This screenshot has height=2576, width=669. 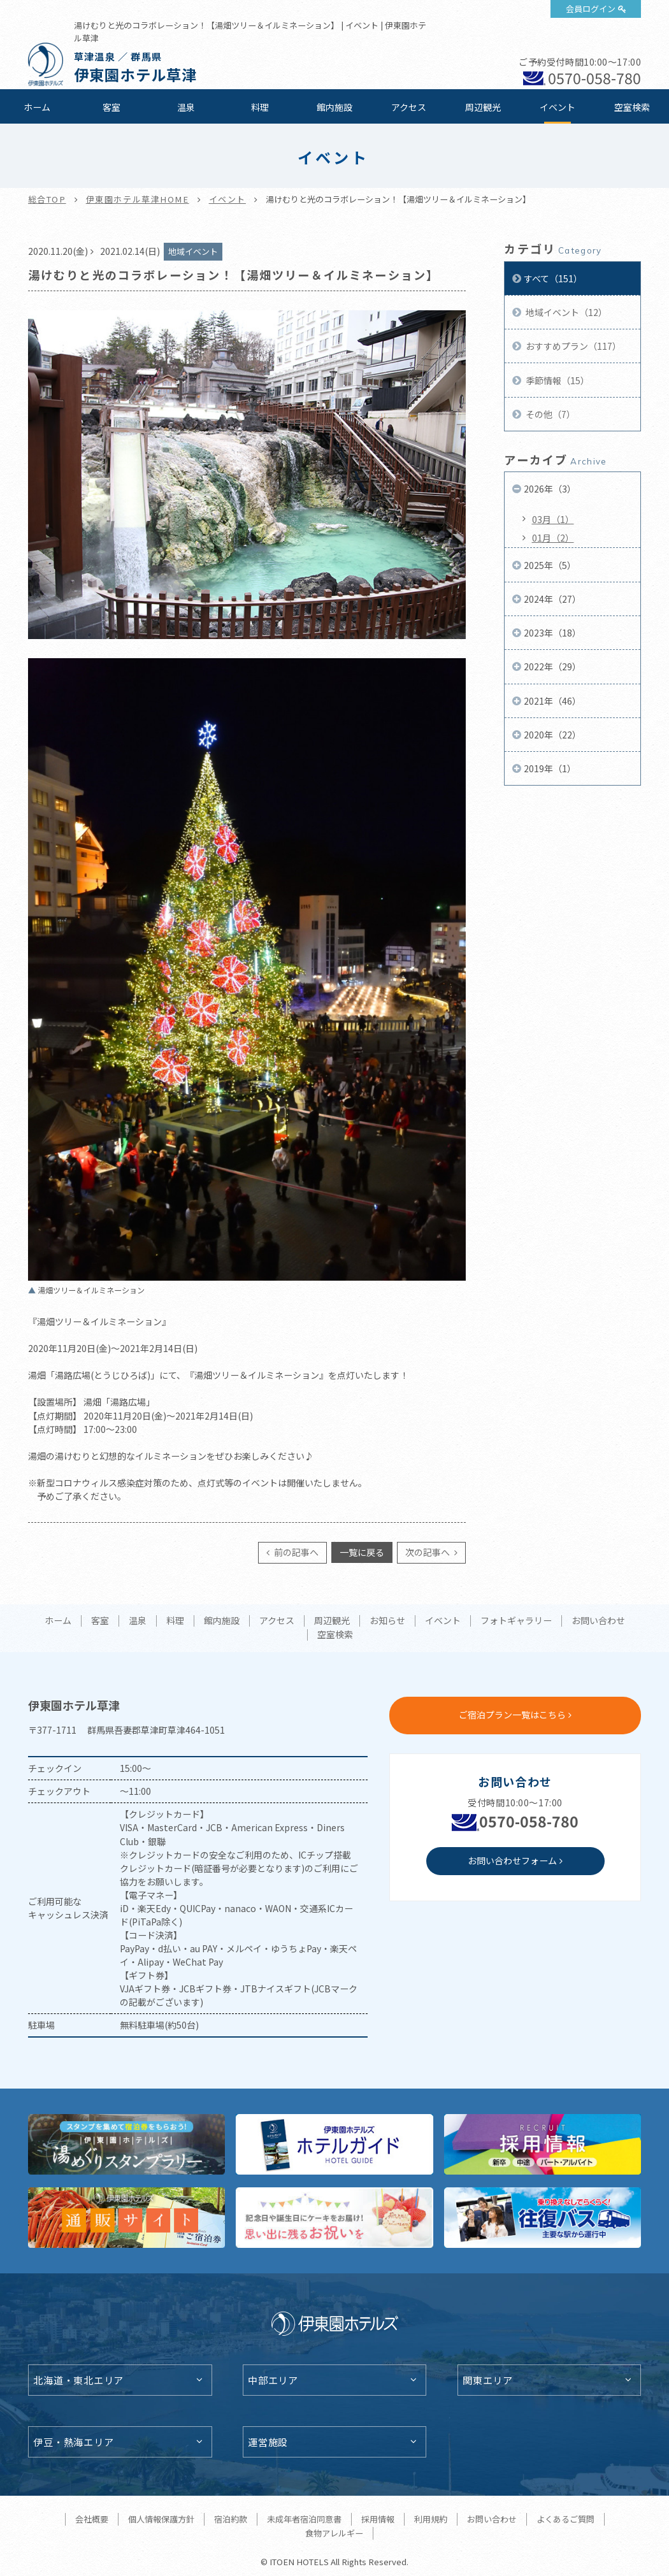 What do you see at coordinates (572, 346) in the screenshot?
I see `おすすめプラン（117）` at bounding box center [572, 346].